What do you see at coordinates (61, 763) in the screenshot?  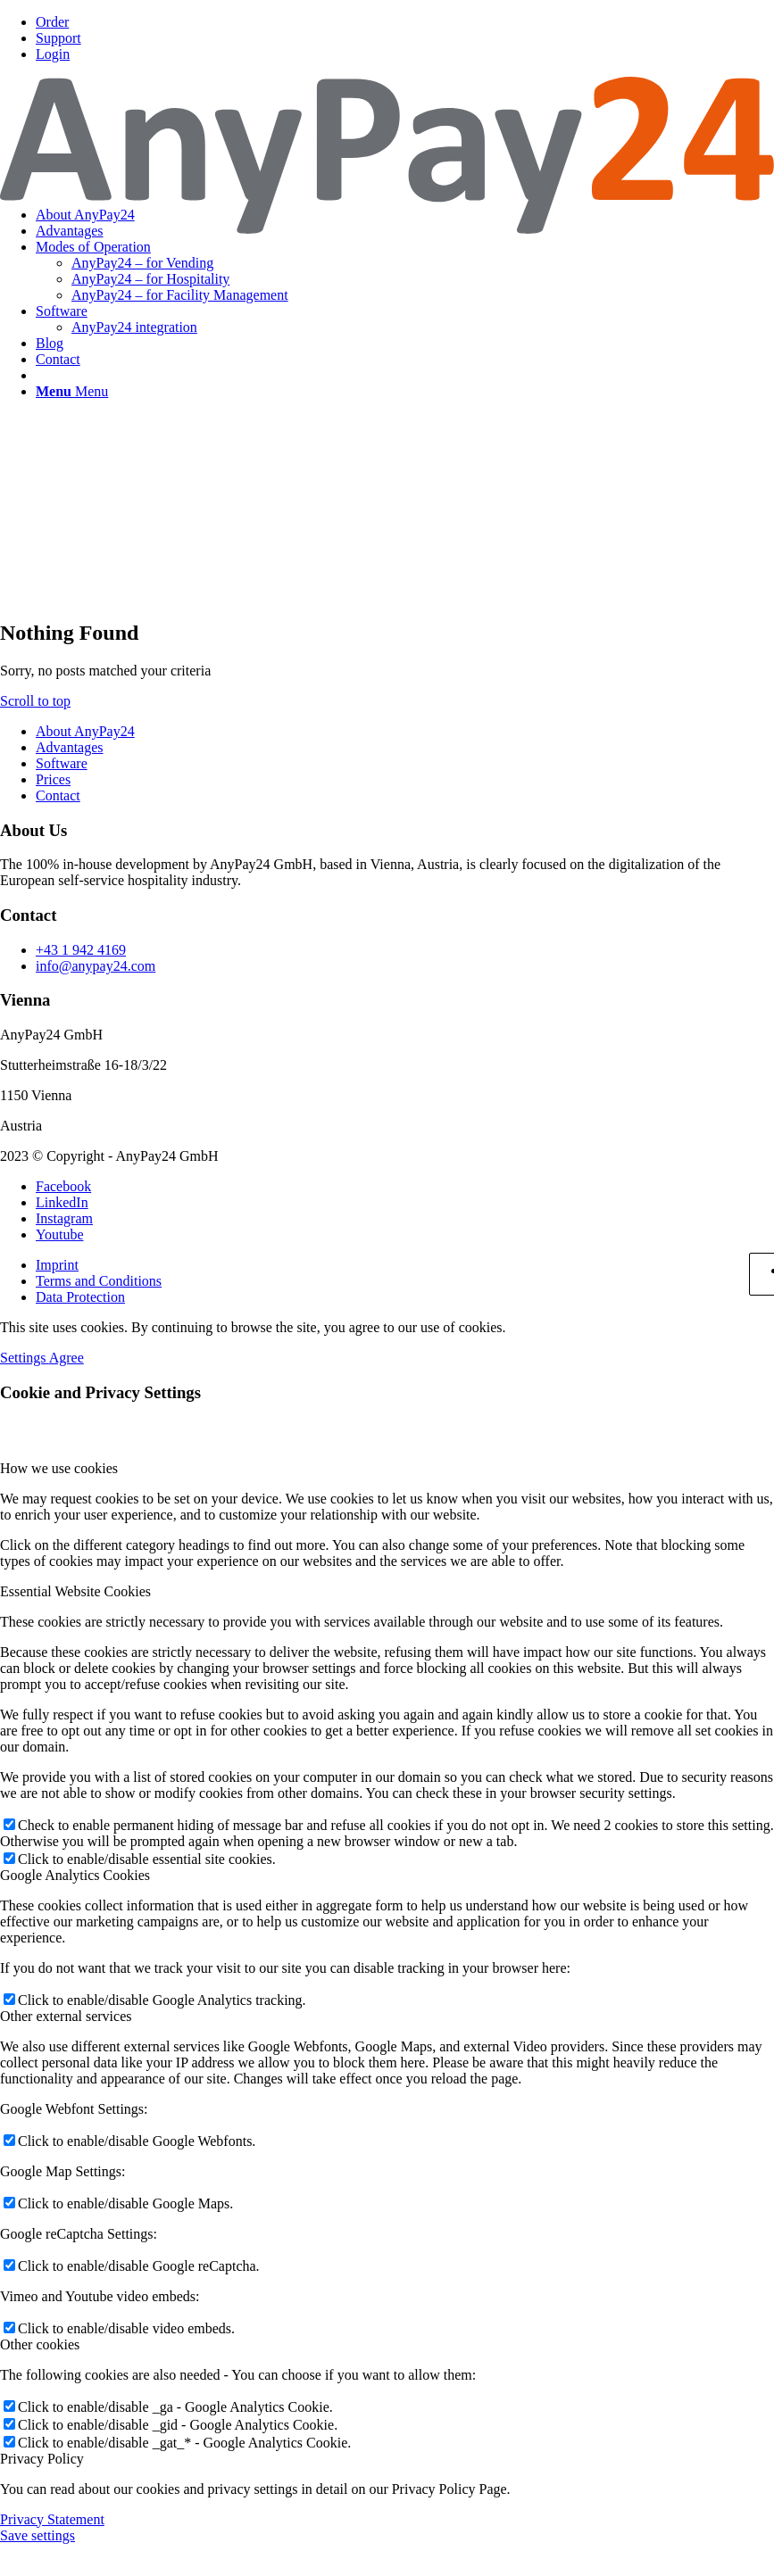 I see `Software` at bounding box center [61, 763].